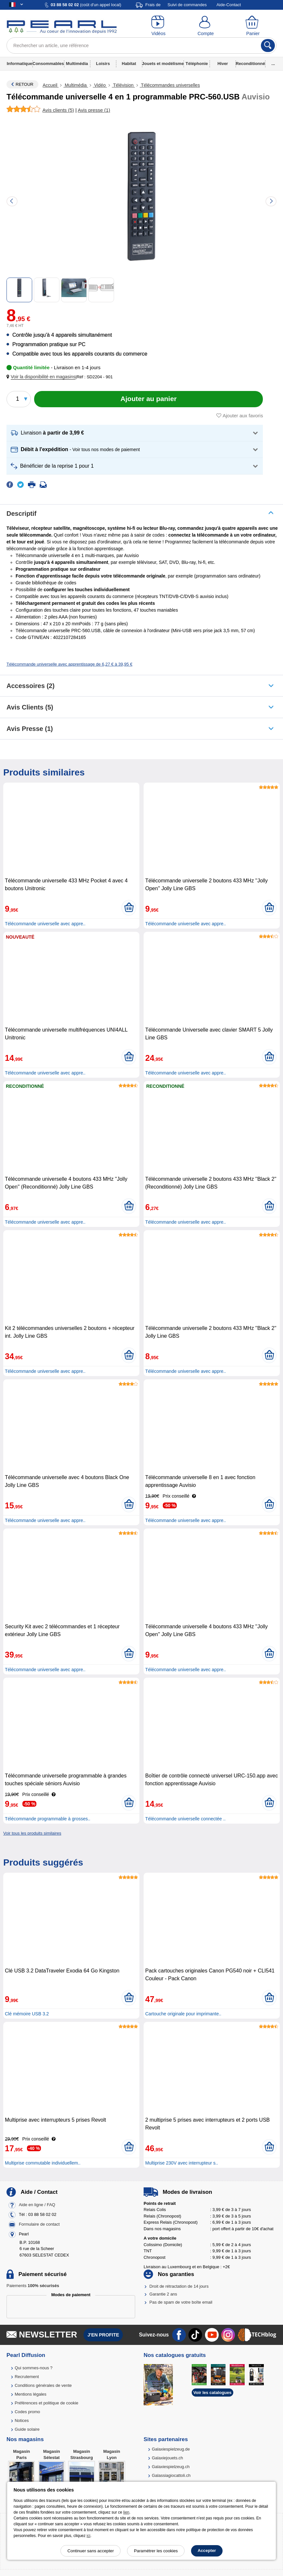 The width and height of the screenshot is (283, 2576). I want to click on Multimédia, so click(77, 63).